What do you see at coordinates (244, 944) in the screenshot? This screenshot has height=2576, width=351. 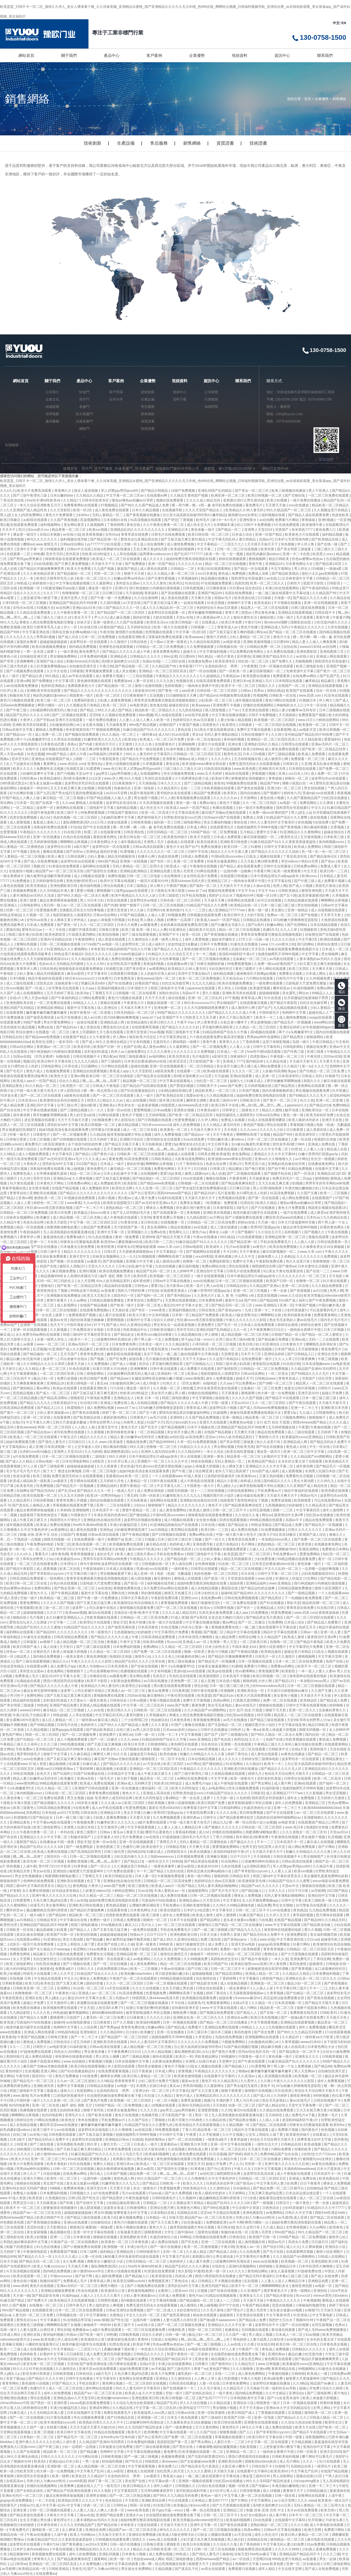 I see `91秦先生在线播放` at bounding box center [244, 944].